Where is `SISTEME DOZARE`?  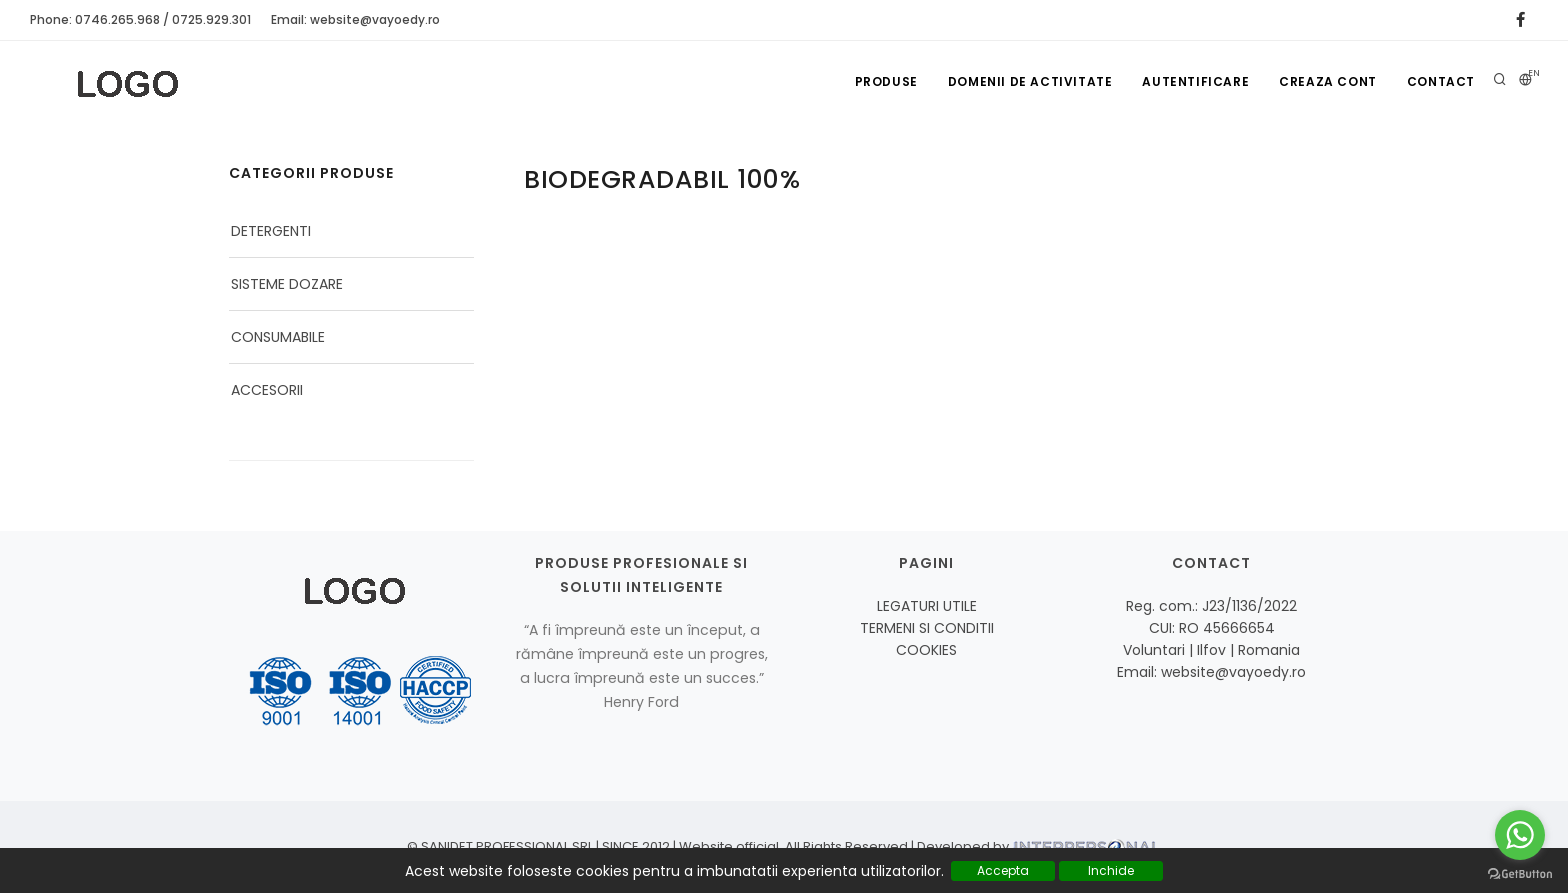
SISTEME DOZARE is located at coordinates (287, 284).